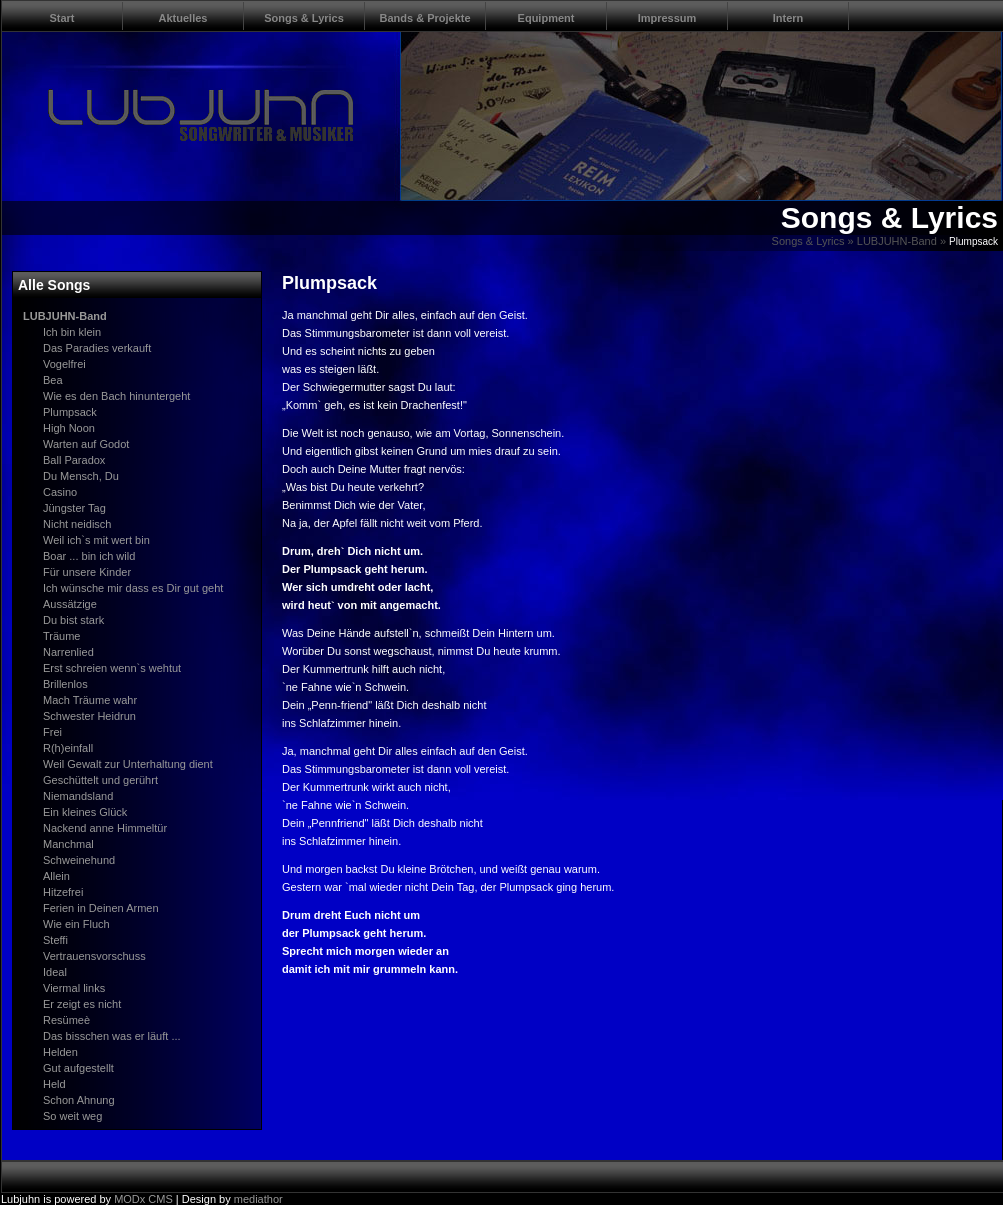 This screenshot has width=1003, height=1205. I want to click on Manchmal, so click(68, 844).